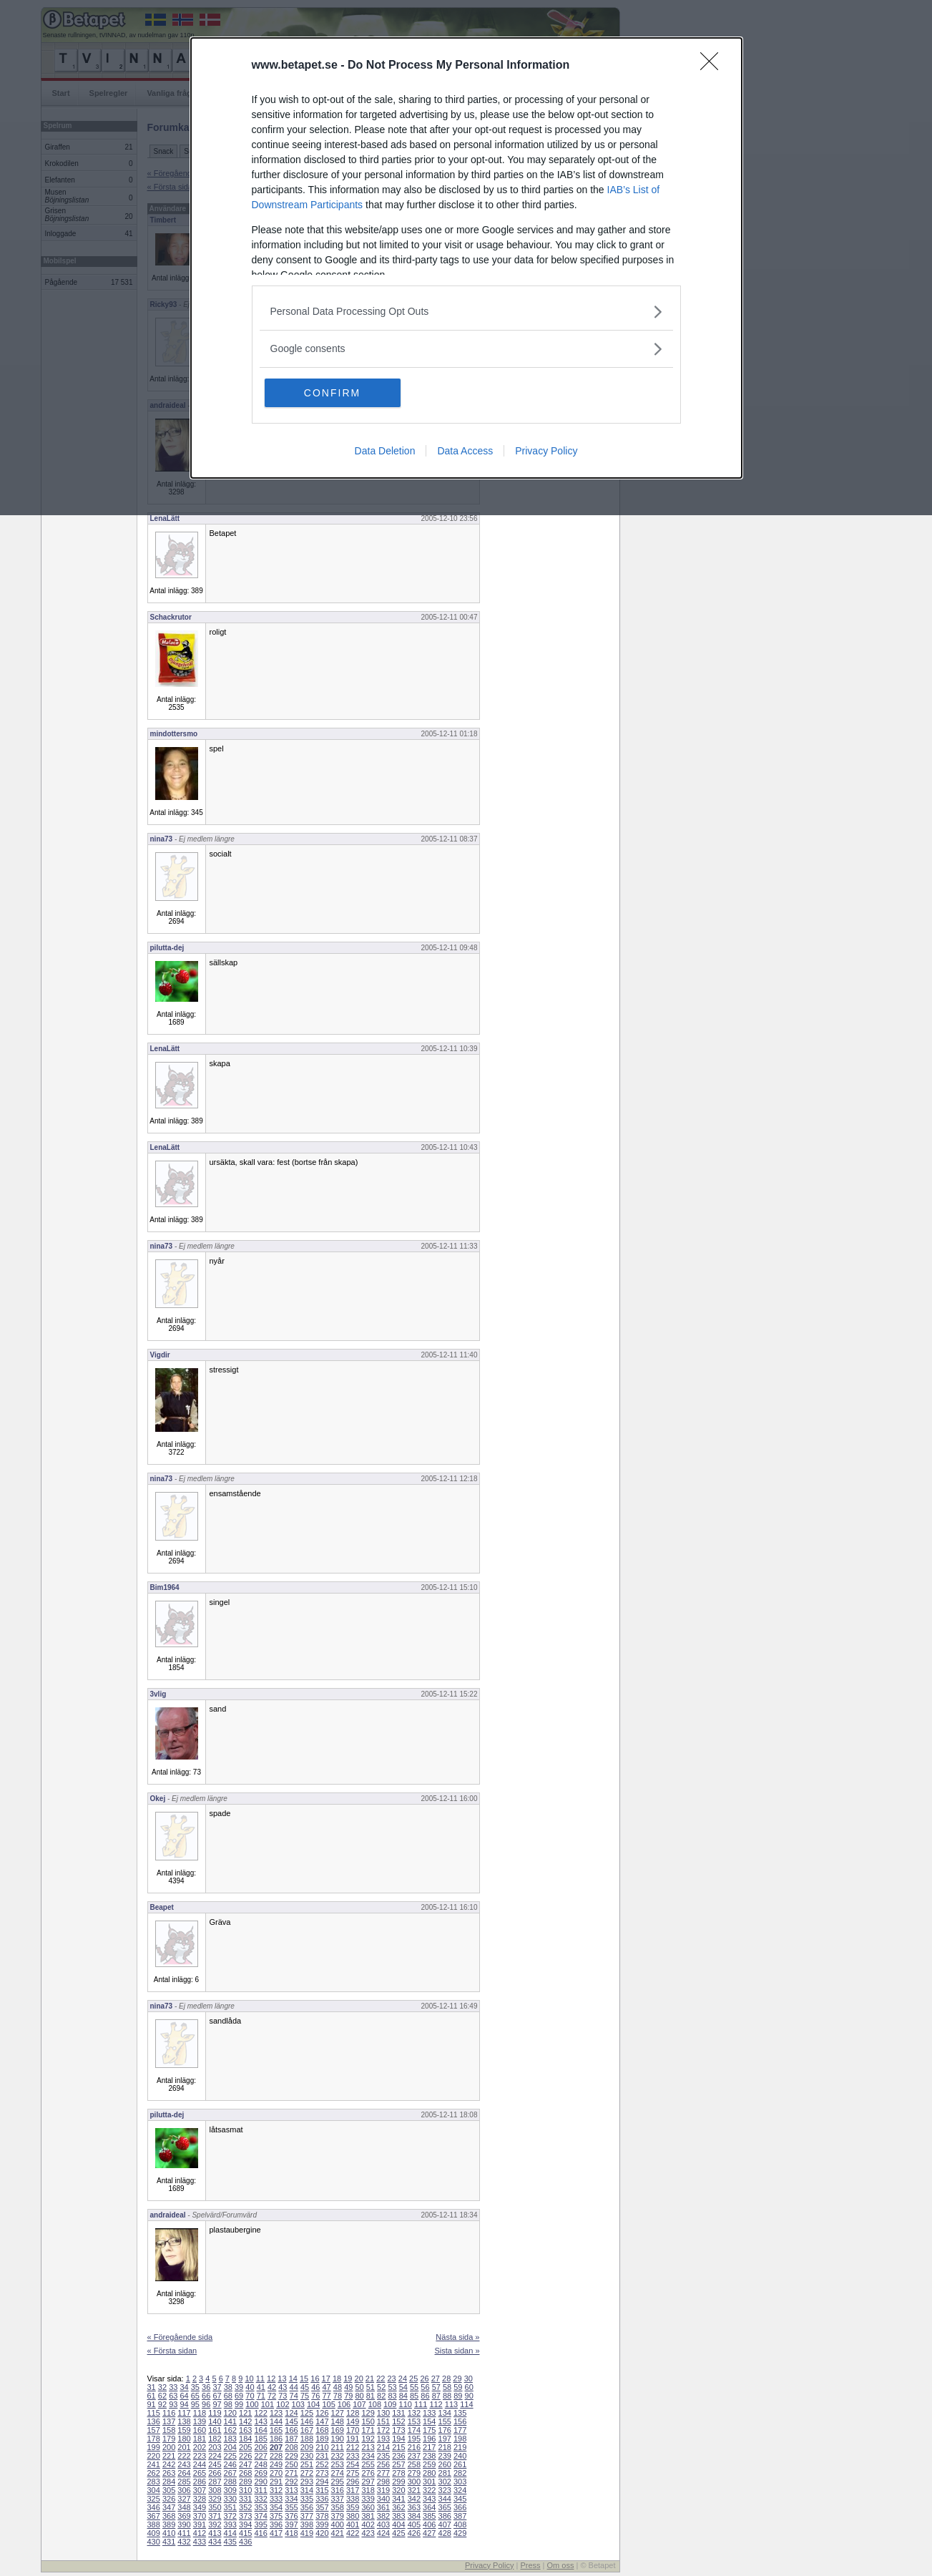  What do you see at coordinates (291, 2524) in the screenshot?
I see `397` at bounding box center [291, 2524].